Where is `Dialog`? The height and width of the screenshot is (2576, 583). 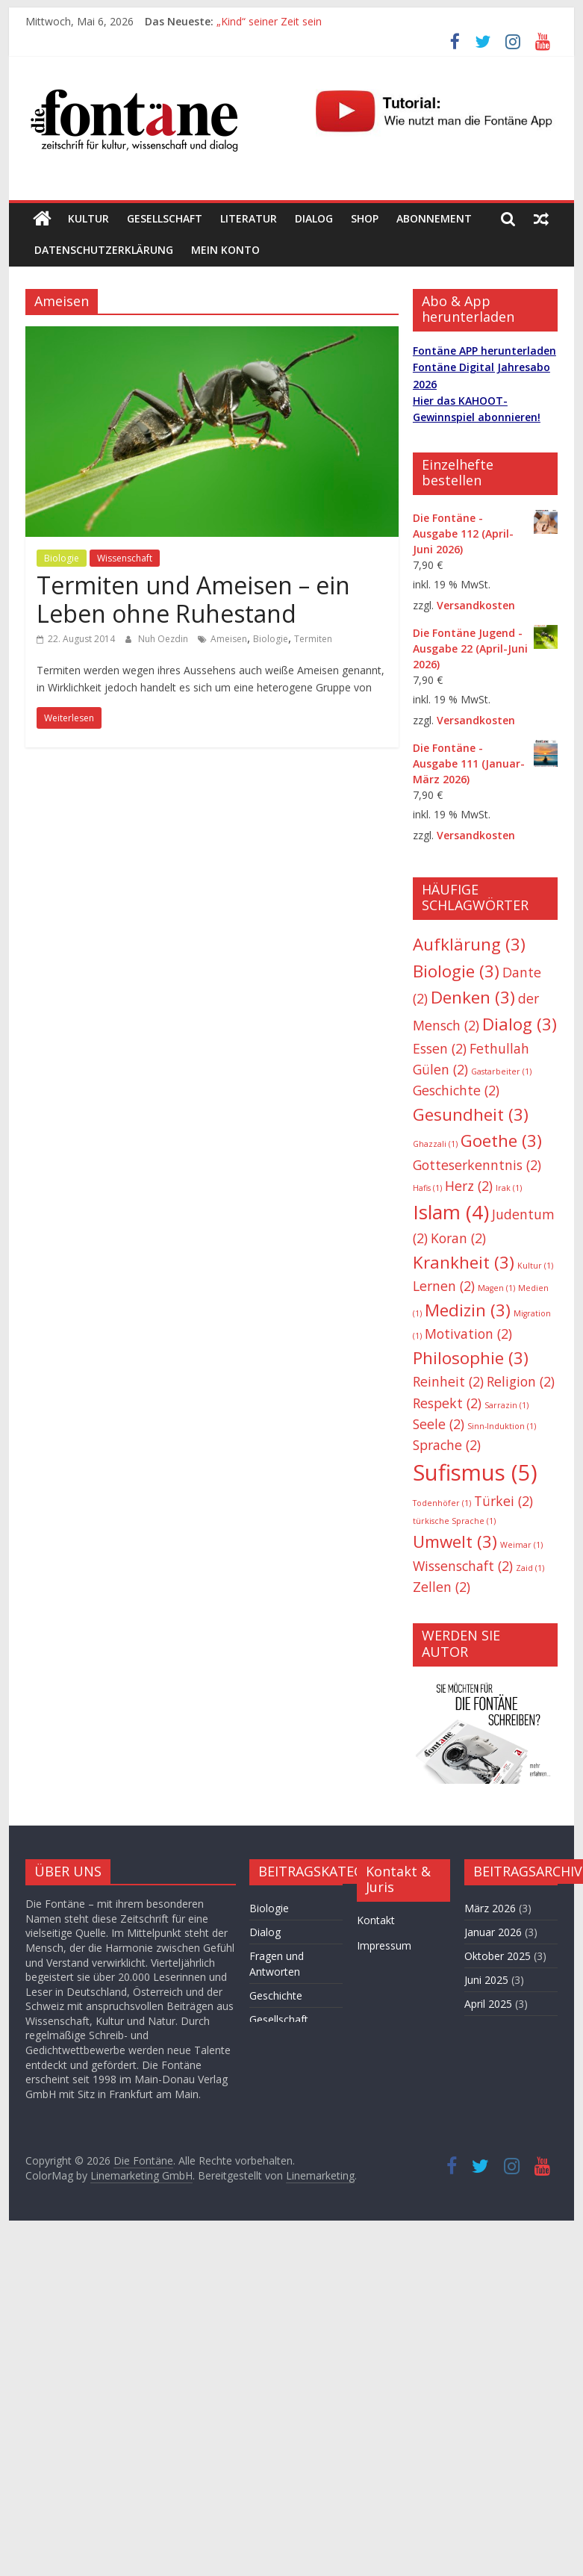 Dialog is located at coordinates (314, 218).